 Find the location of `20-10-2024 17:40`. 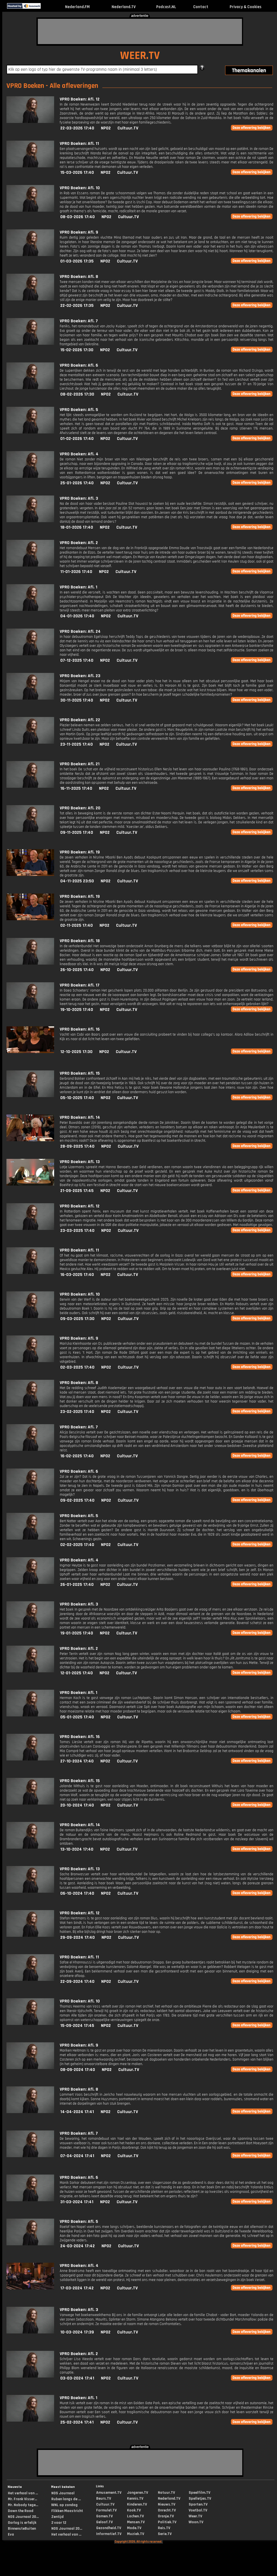

20-10-2024 17:40 is located at coordinates (77, 1805).